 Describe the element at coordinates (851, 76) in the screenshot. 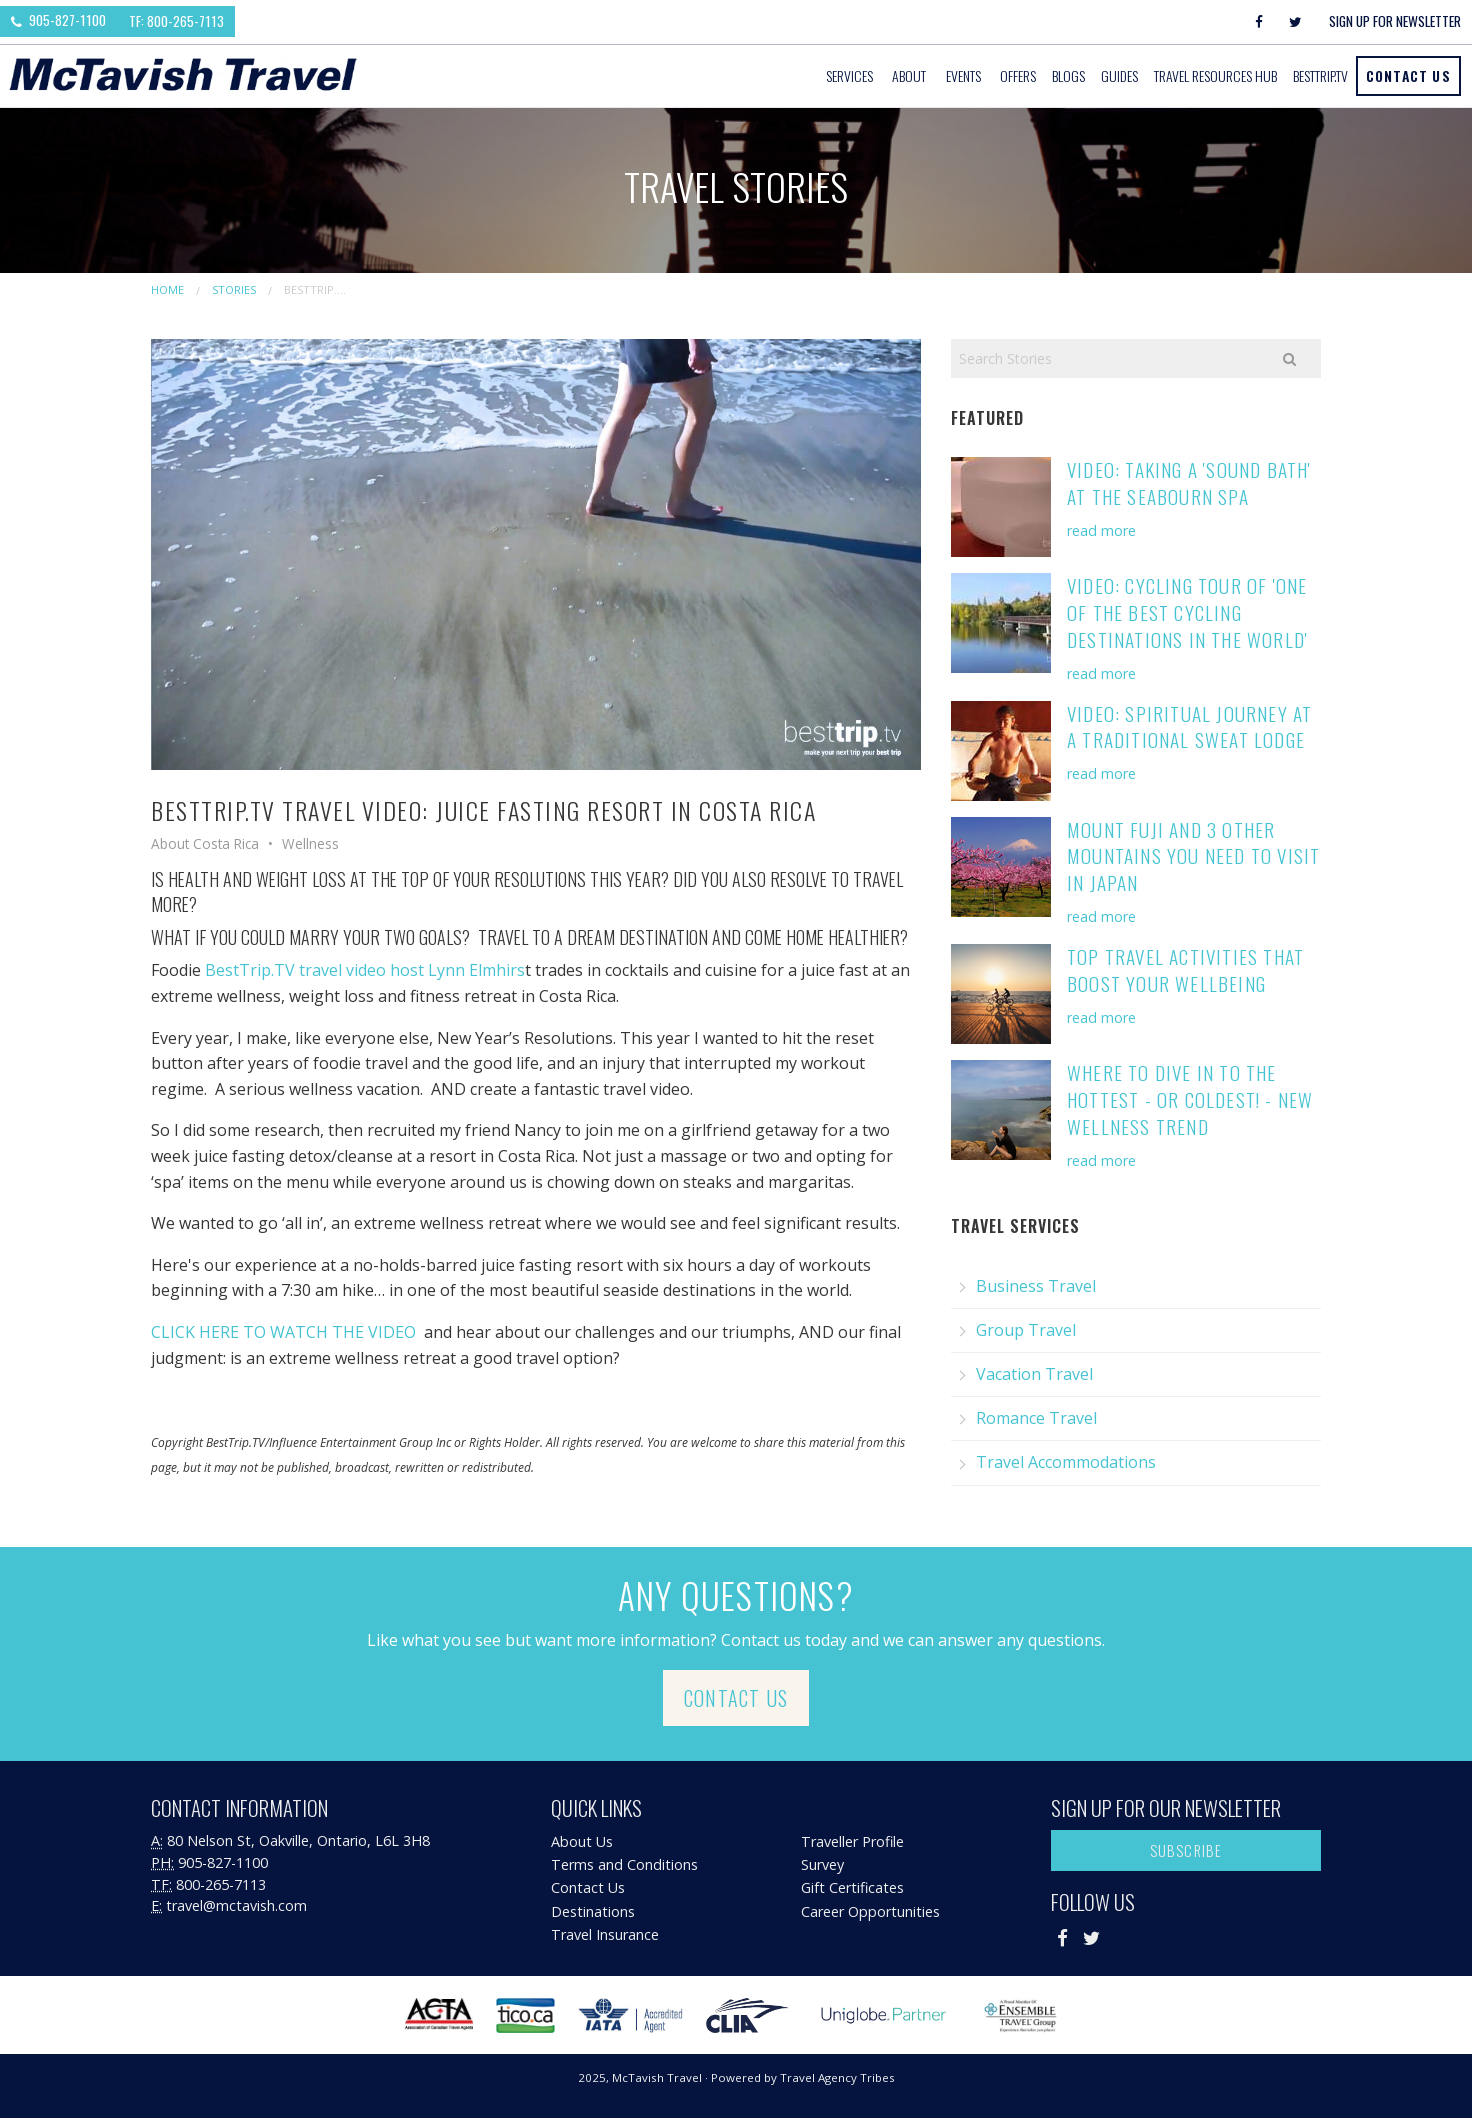

I see `[menuitem]` at that location.